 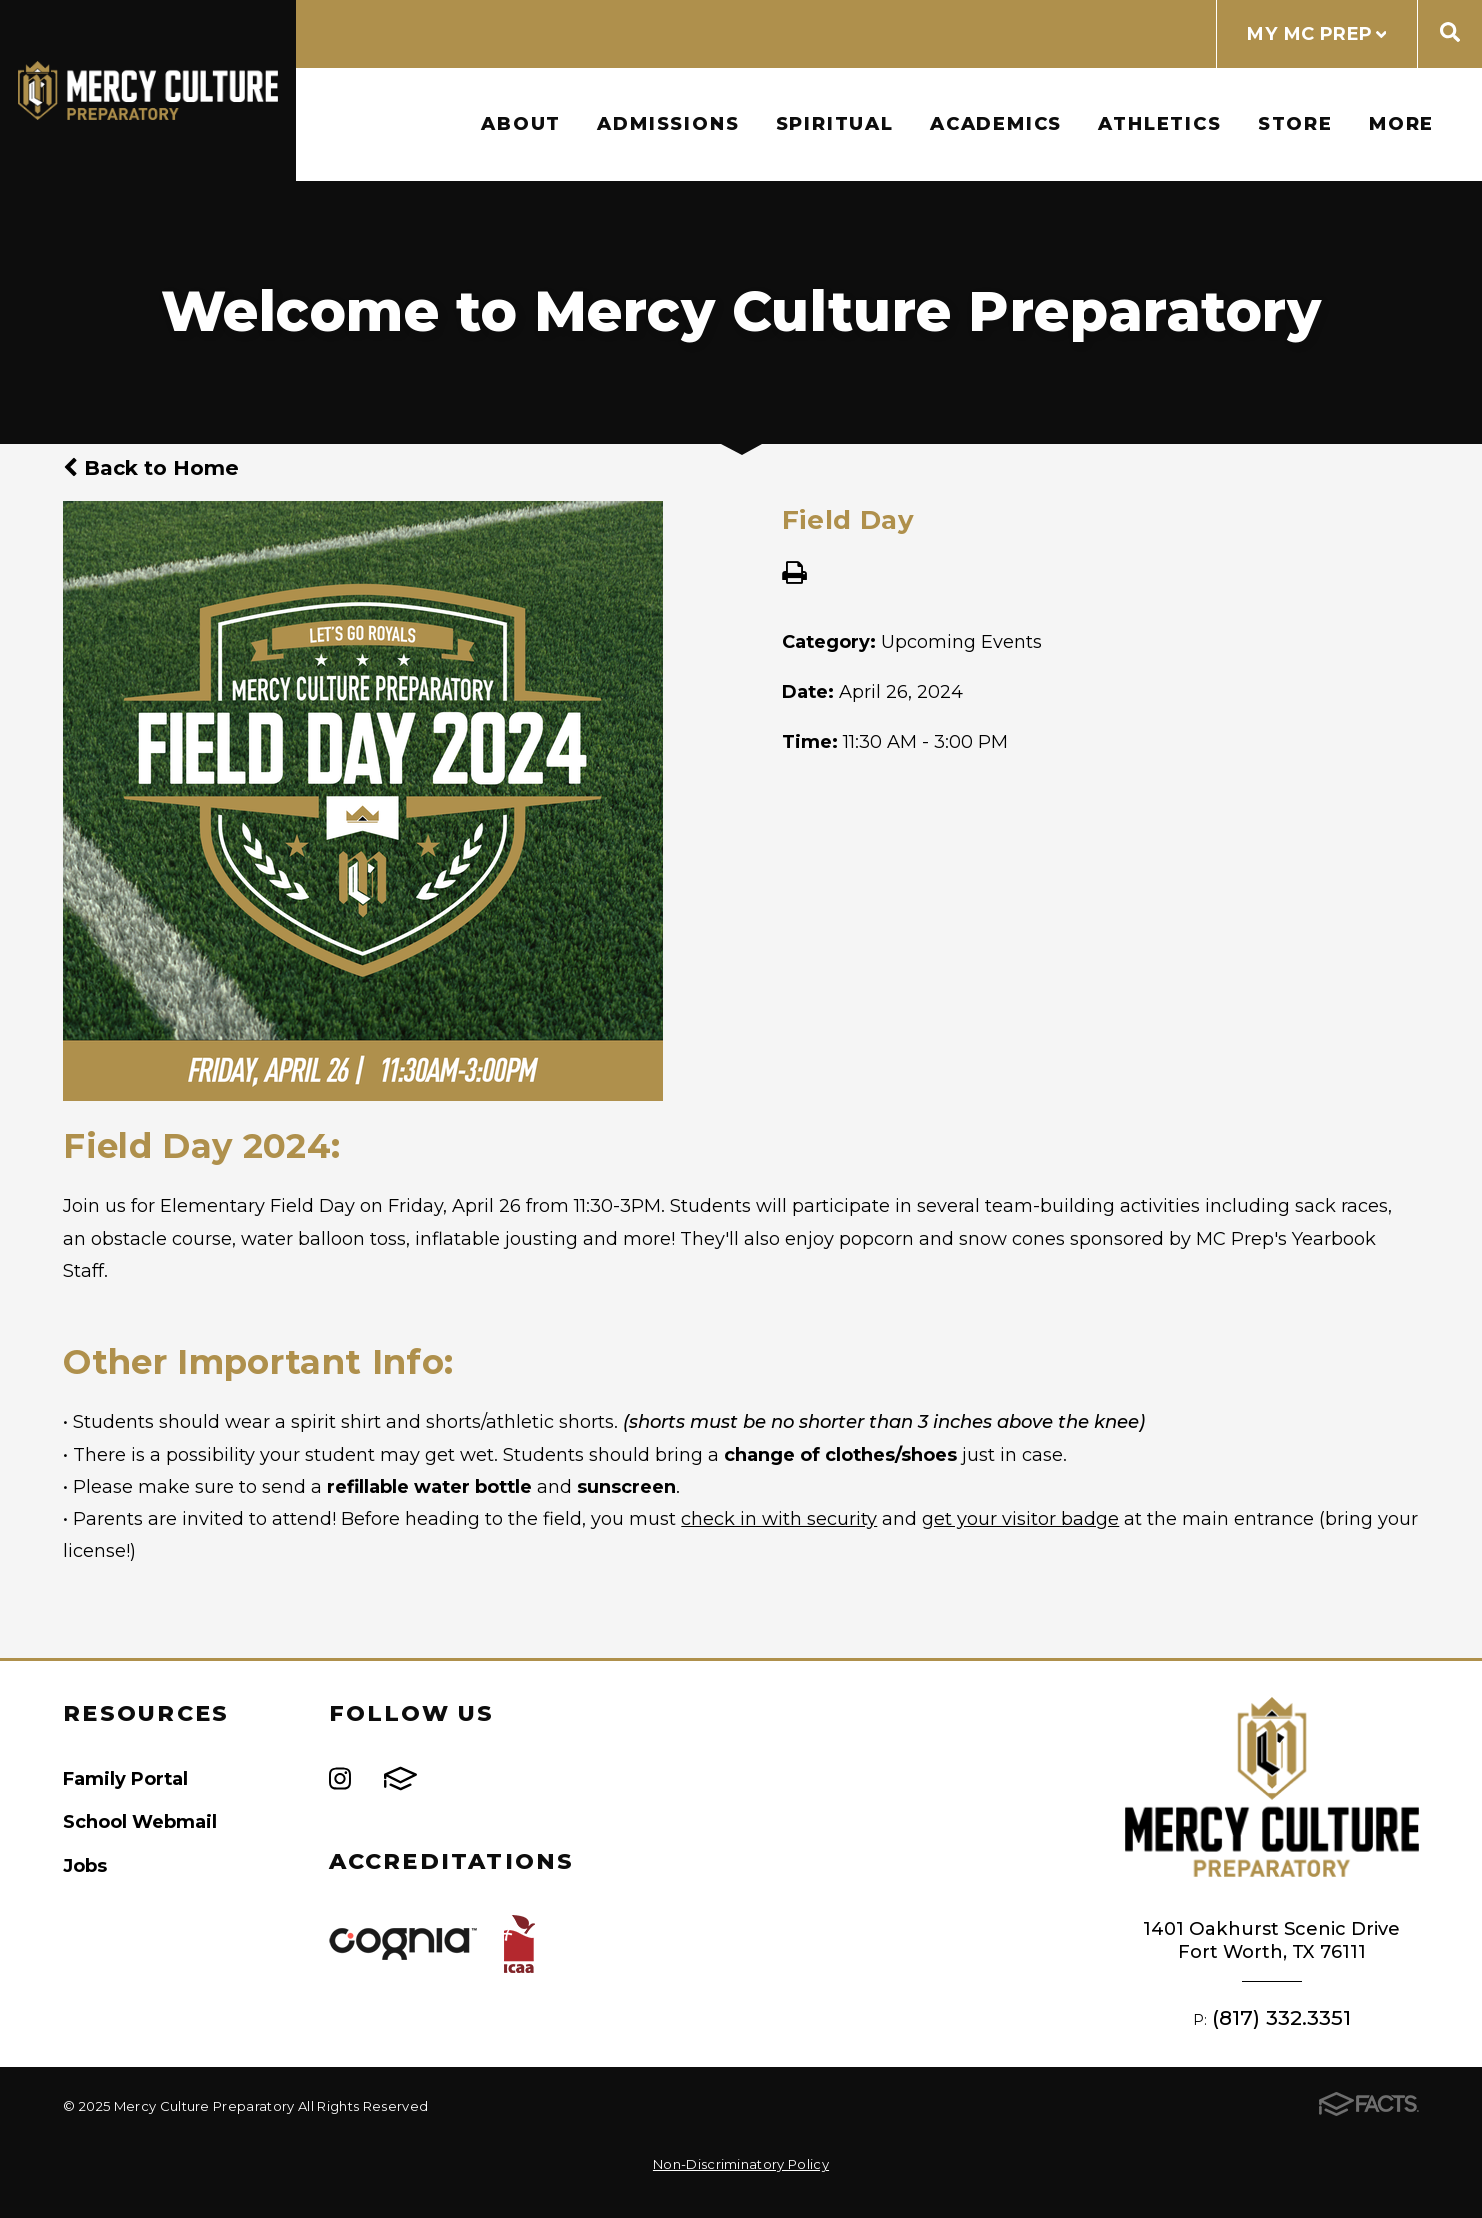 I want to click on About, so click(x=521, y=123).